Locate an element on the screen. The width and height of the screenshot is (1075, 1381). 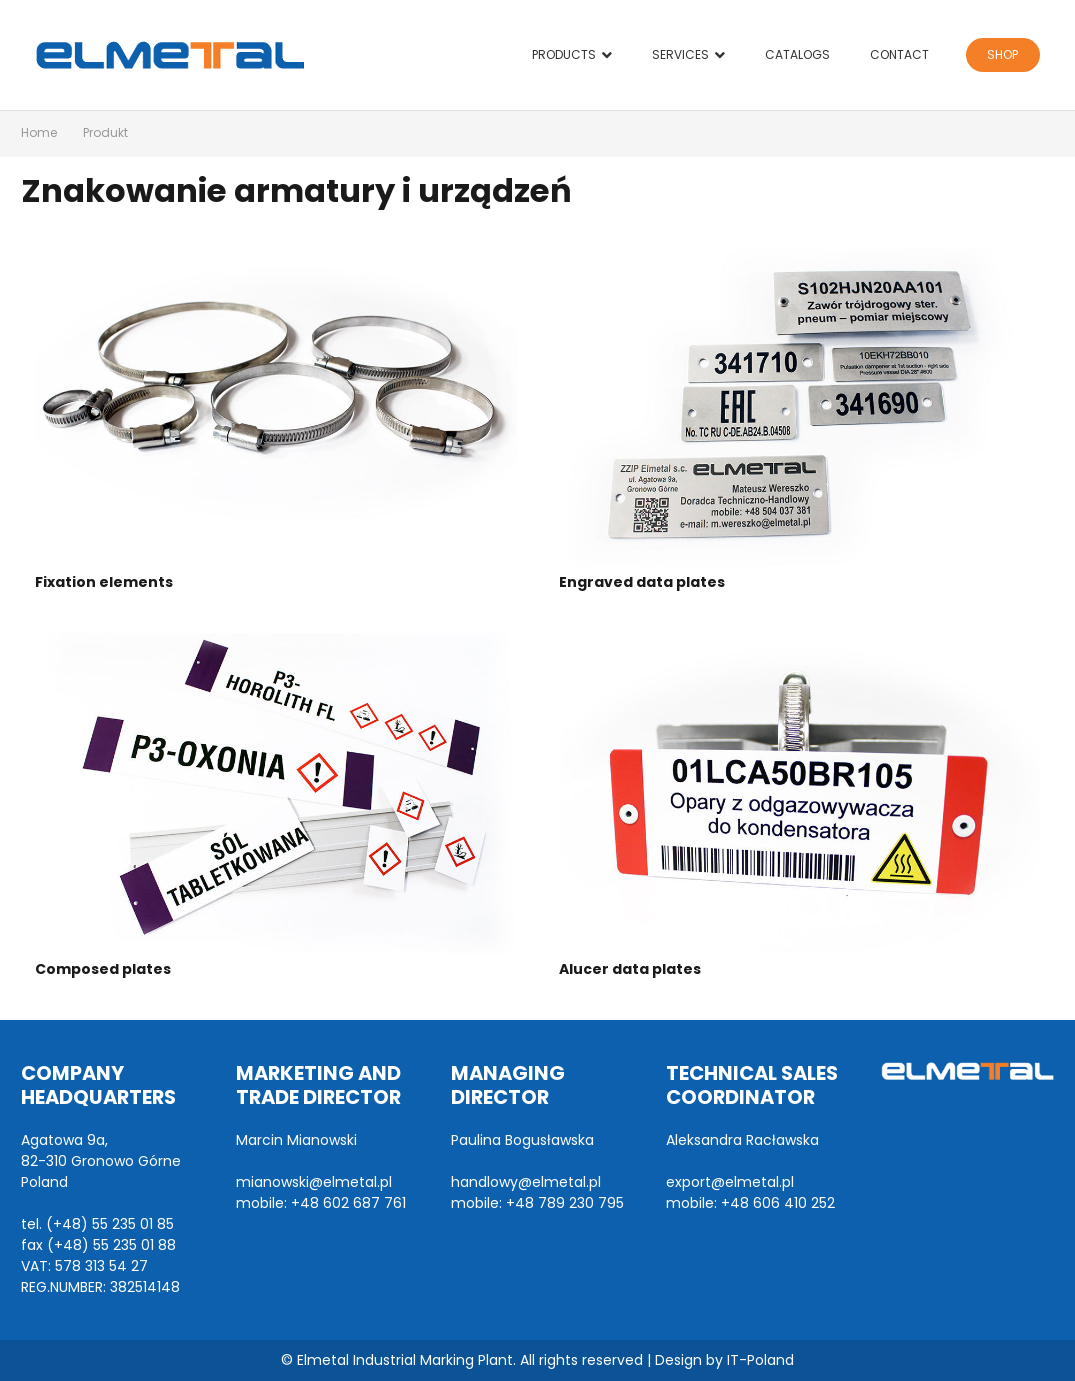
Alucer data plates is located at coordinates (630, 969).